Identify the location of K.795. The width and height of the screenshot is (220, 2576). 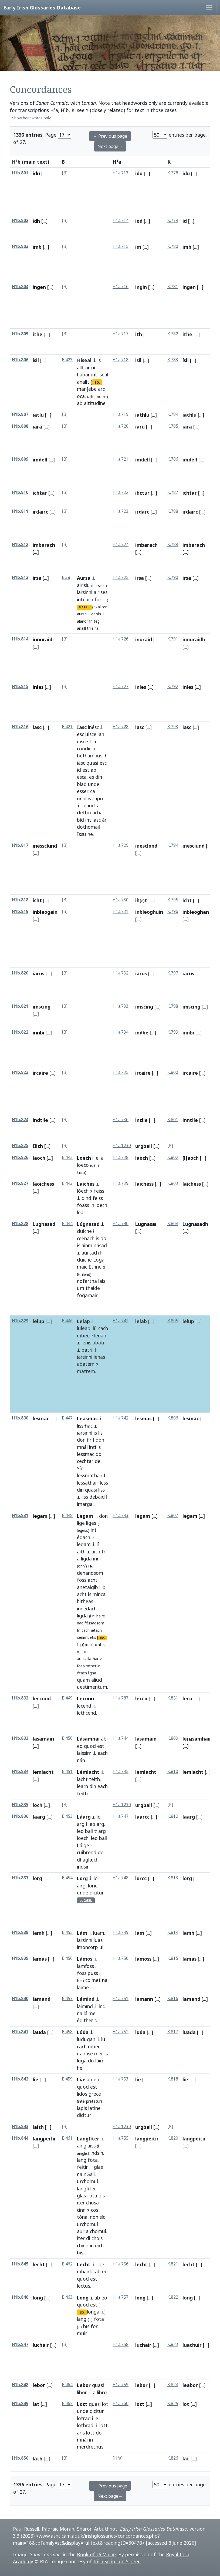
(172, 900).